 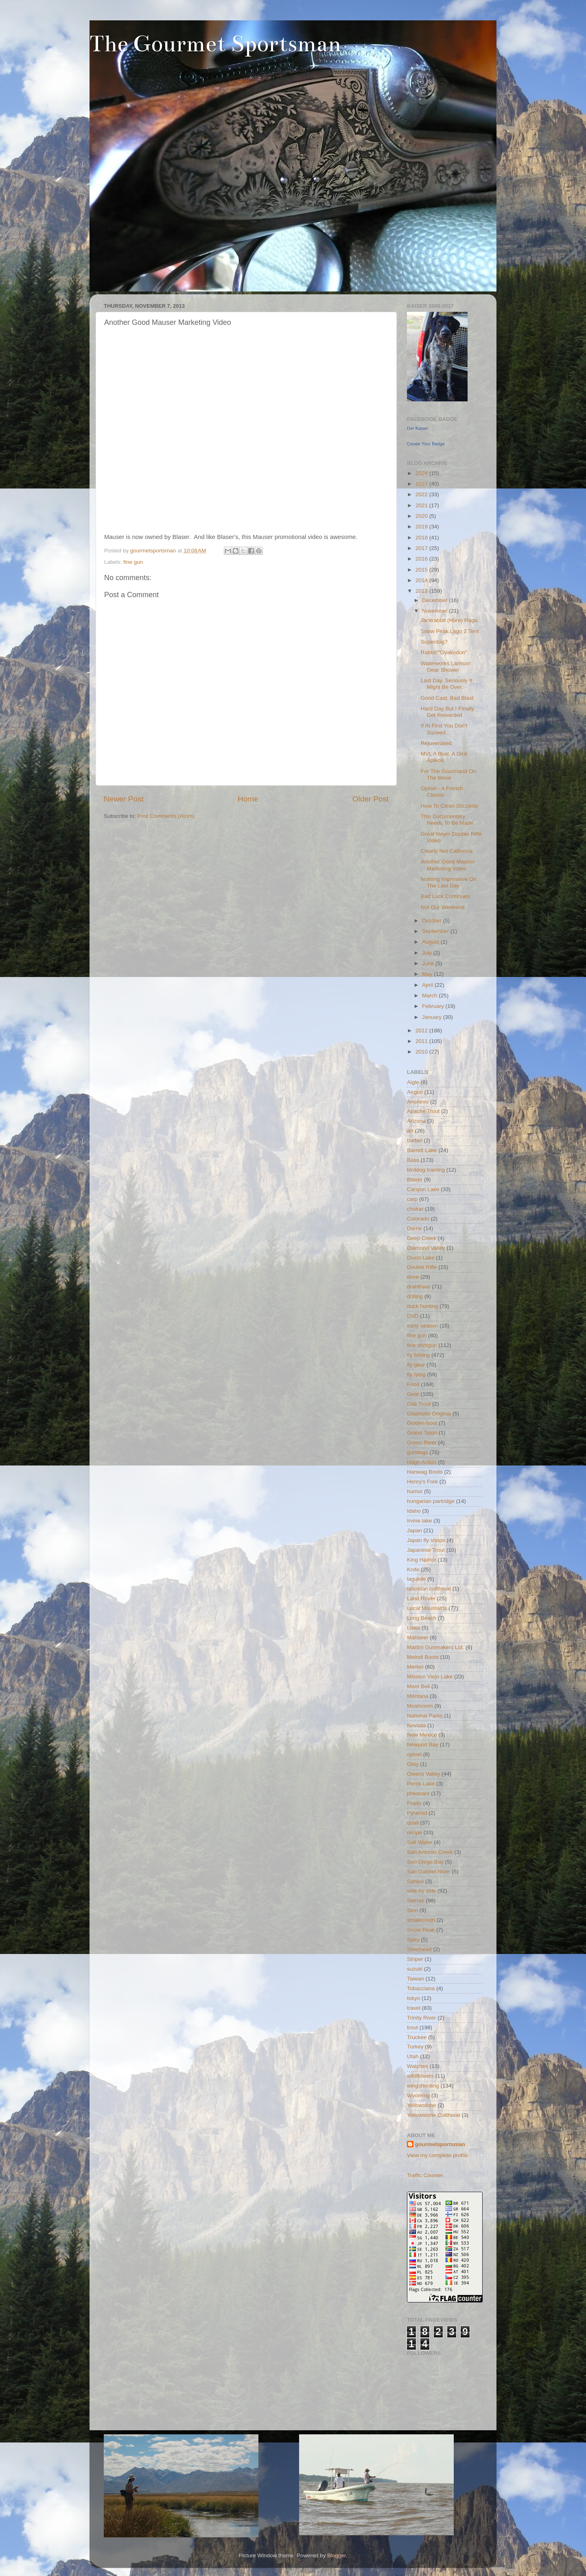 What do you see at coordinates (421, 1258) in the screenshot?
I see `Dixon Lake` at bounding box center [421, 1258].